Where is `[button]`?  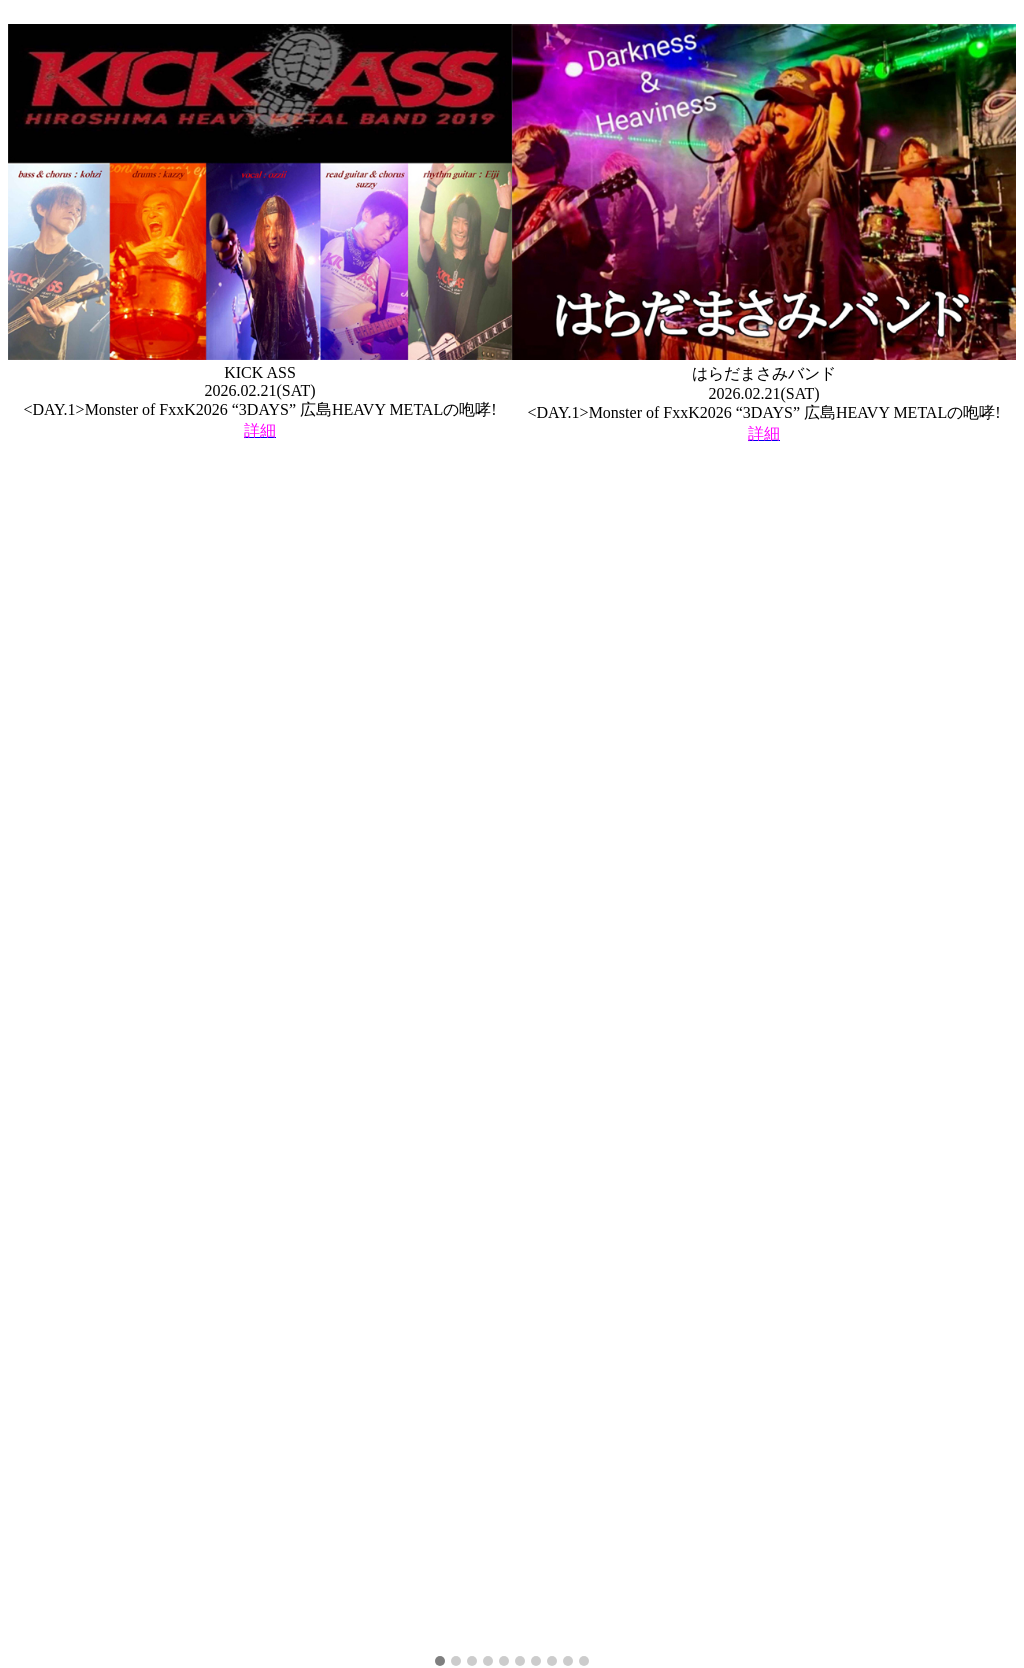 [button] is located at coordinates (440, 1662).